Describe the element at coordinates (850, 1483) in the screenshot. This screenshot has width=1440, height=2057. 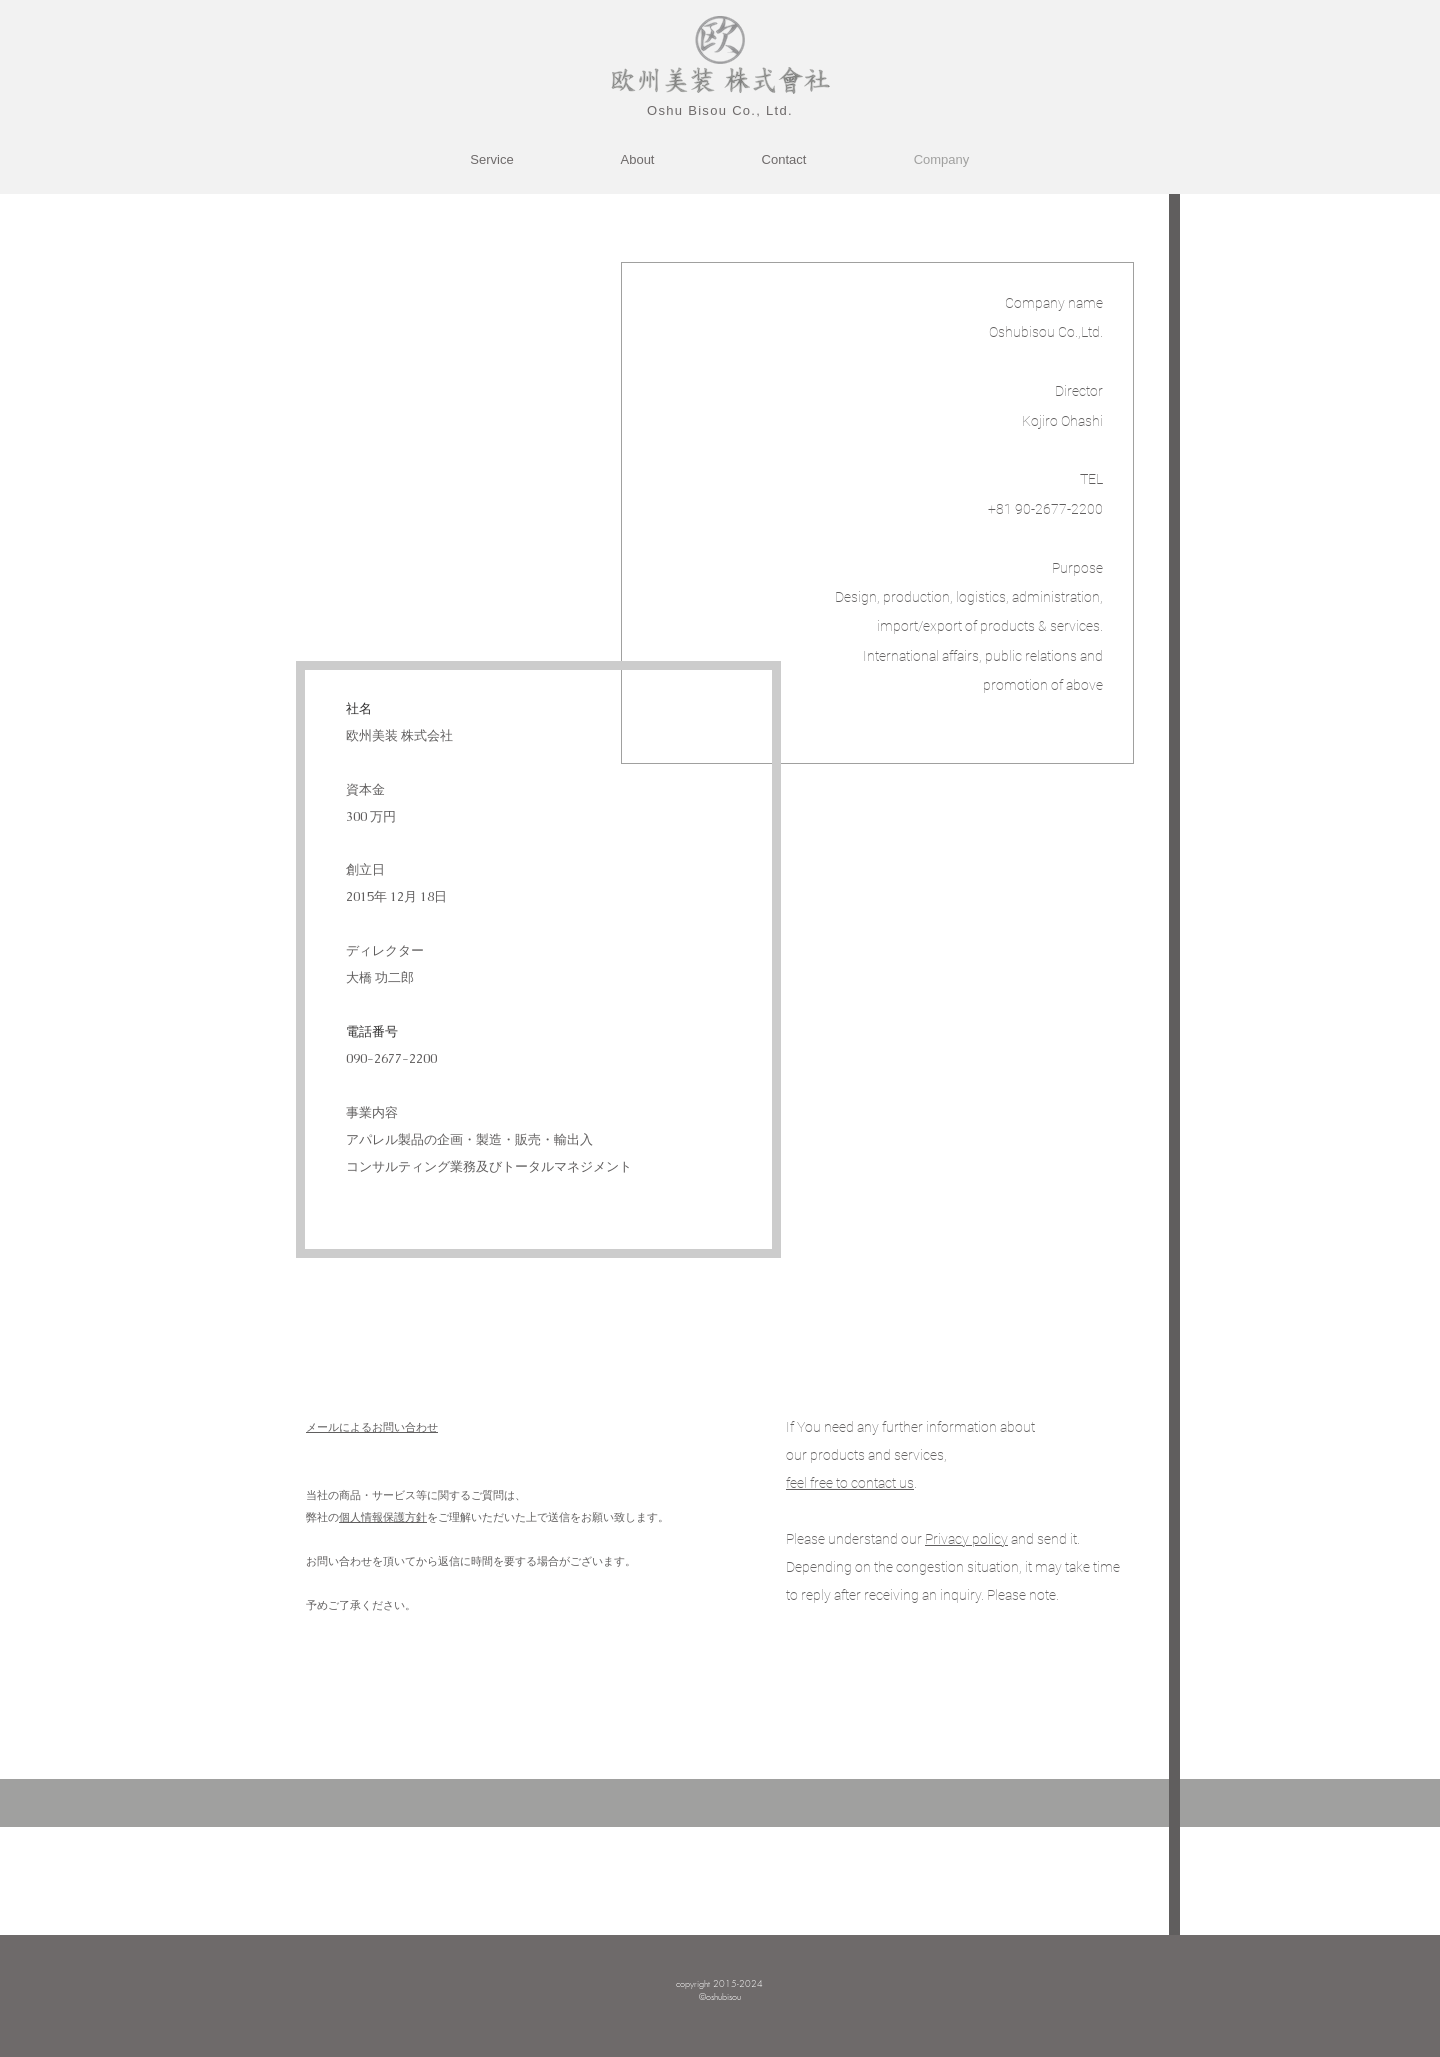
I see `feel free to contact us` at that location.